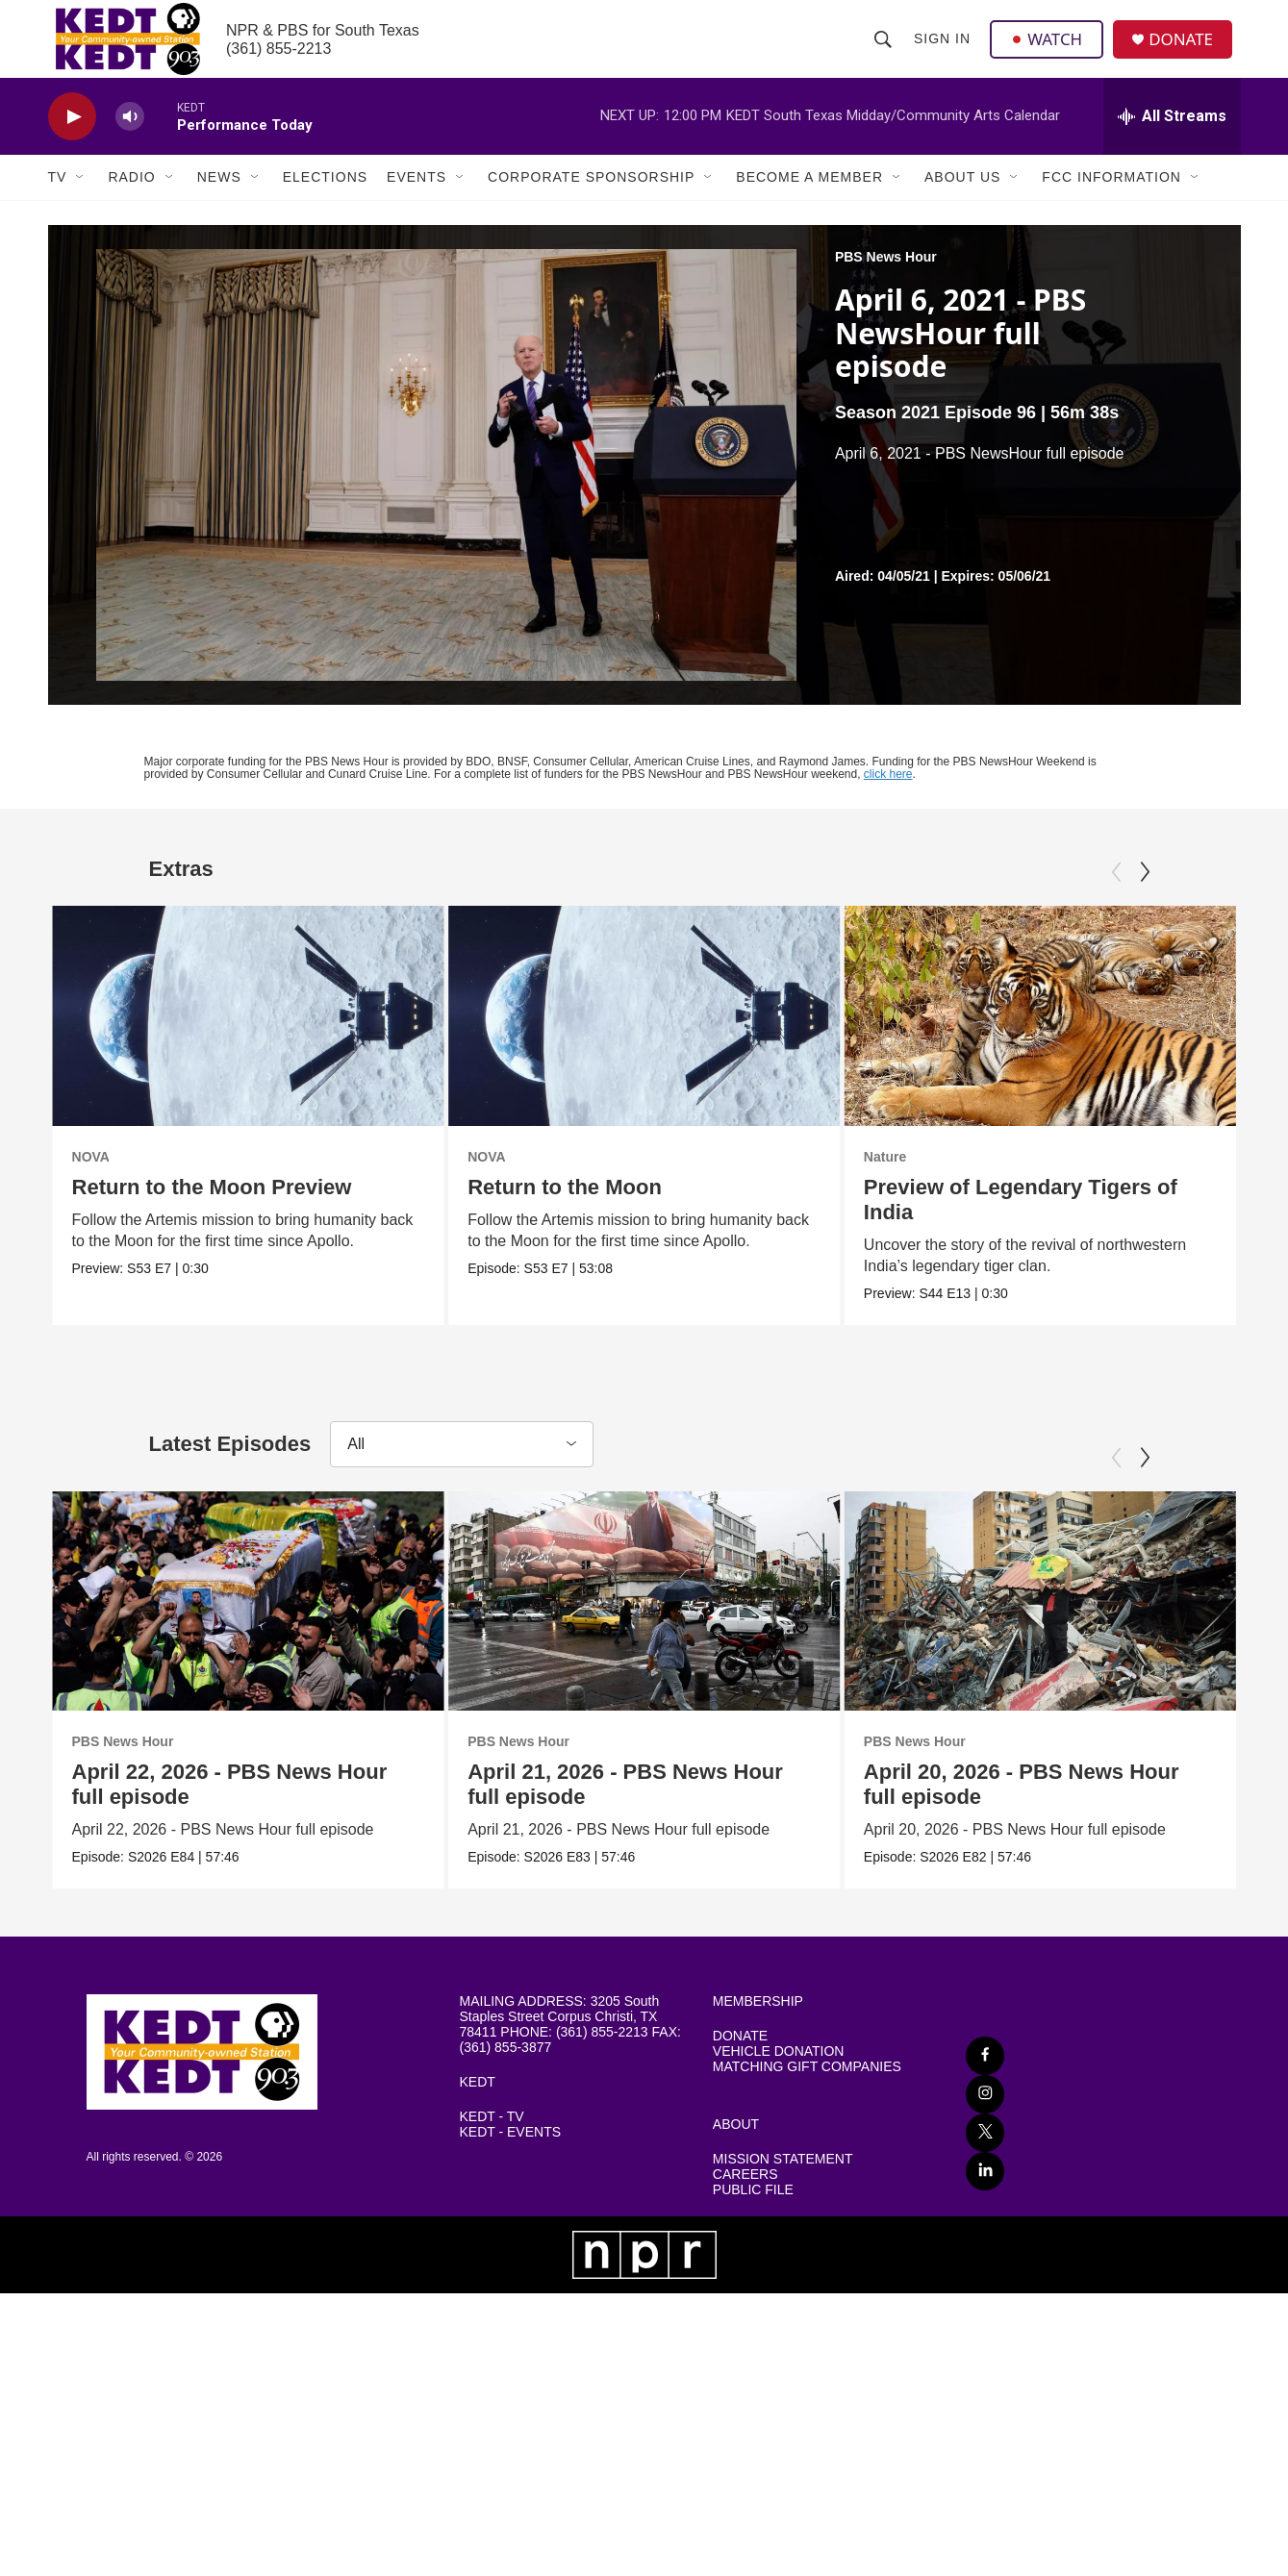  Describe the element at coordinates (888, 797) in the screenshot. I see `click here` at that location.